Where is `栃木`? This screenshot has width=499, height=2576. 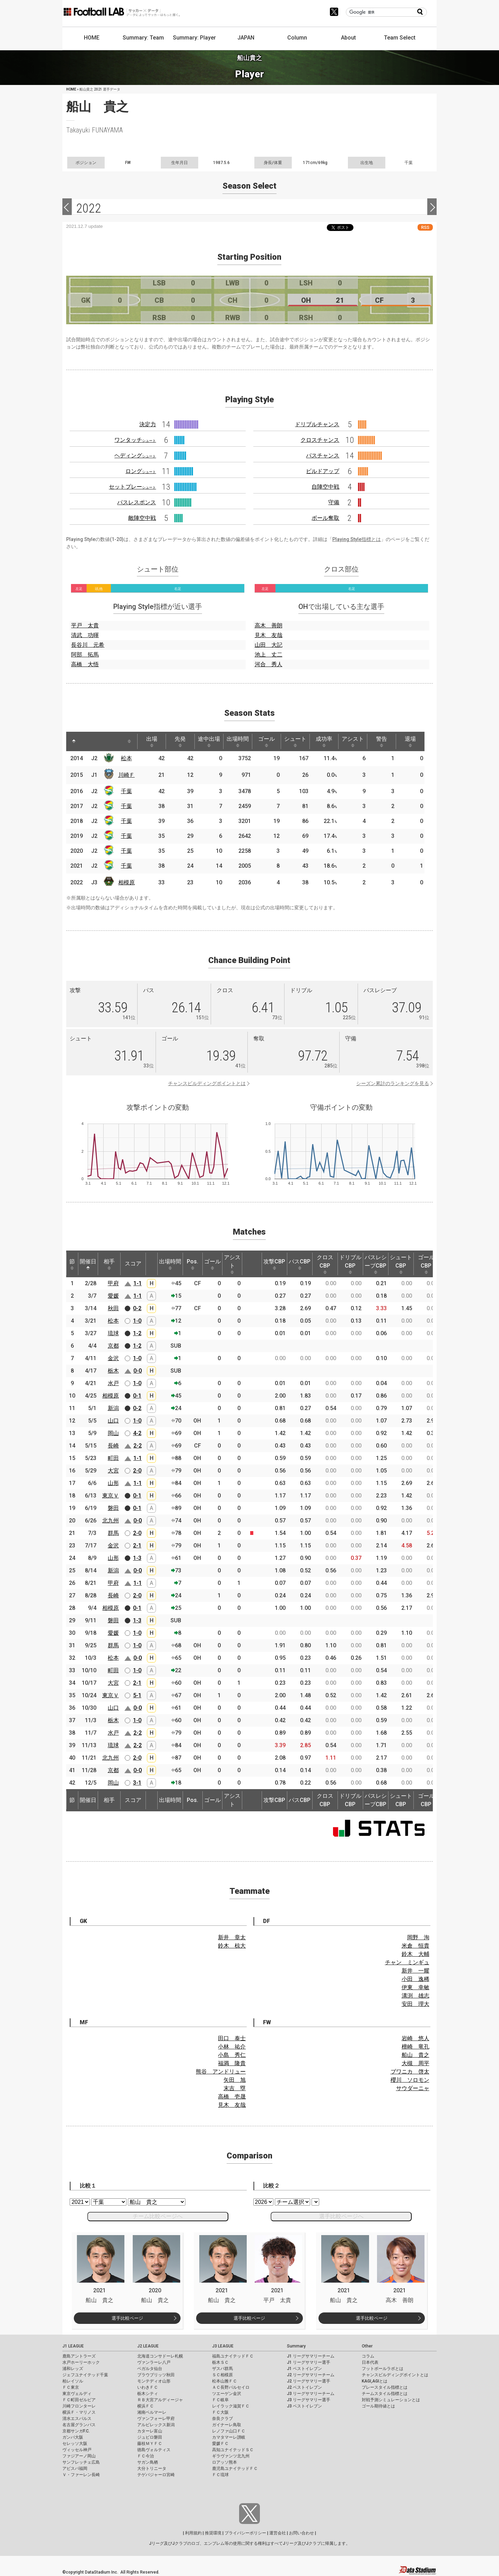 栃木 is located at coordinates (113, 1370).